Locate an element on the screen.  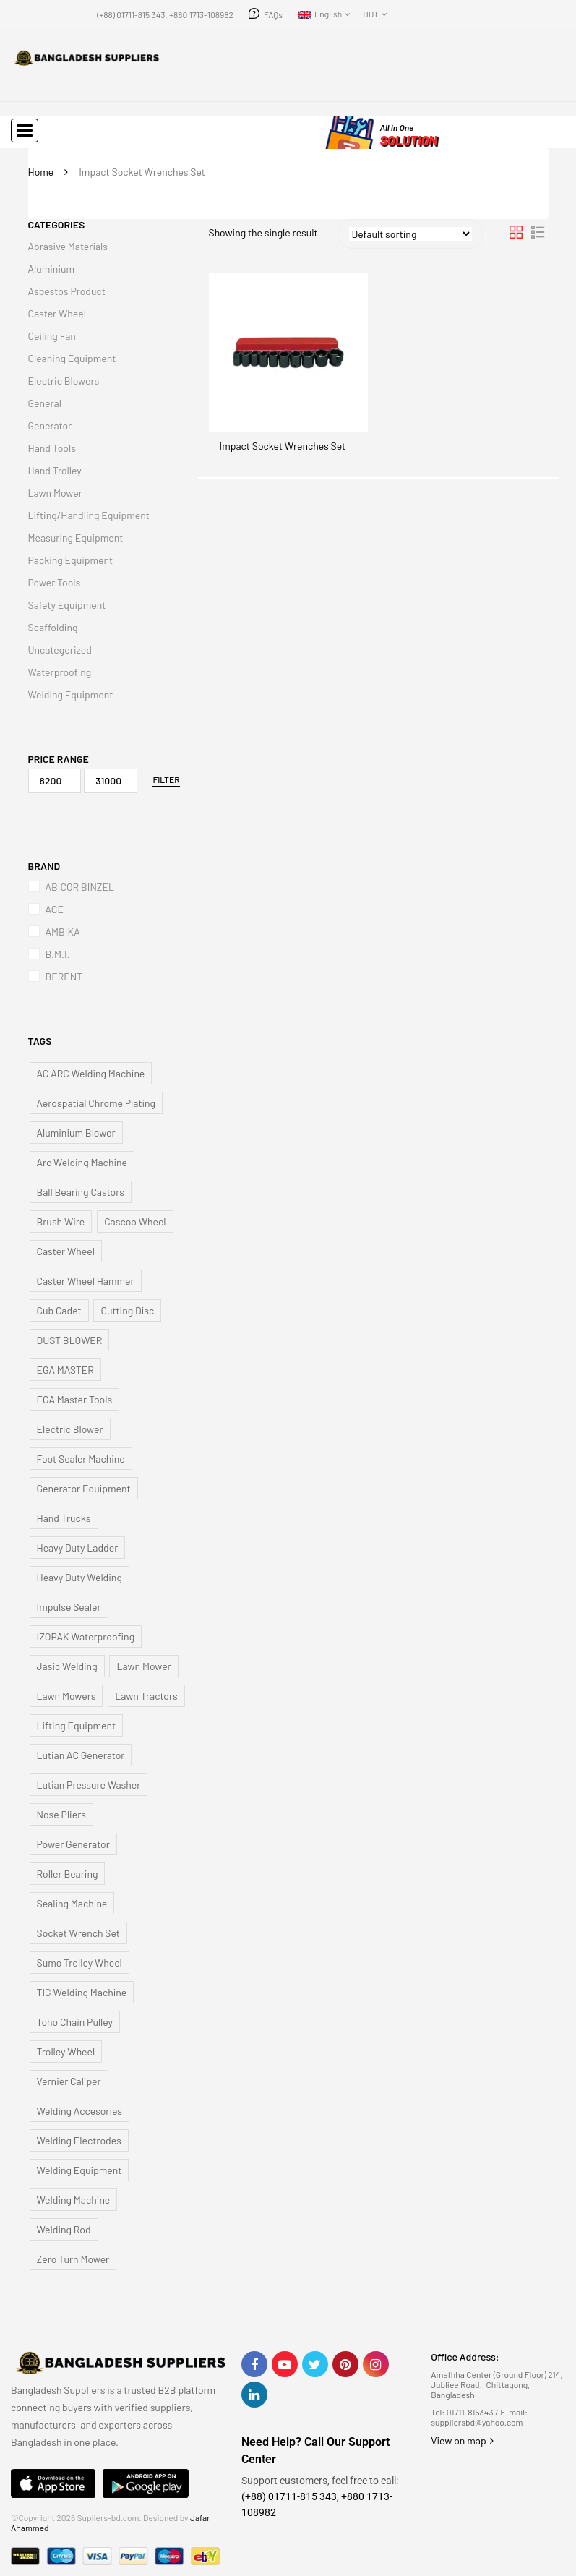
Waterproofing is located at coordinates (60, 672).